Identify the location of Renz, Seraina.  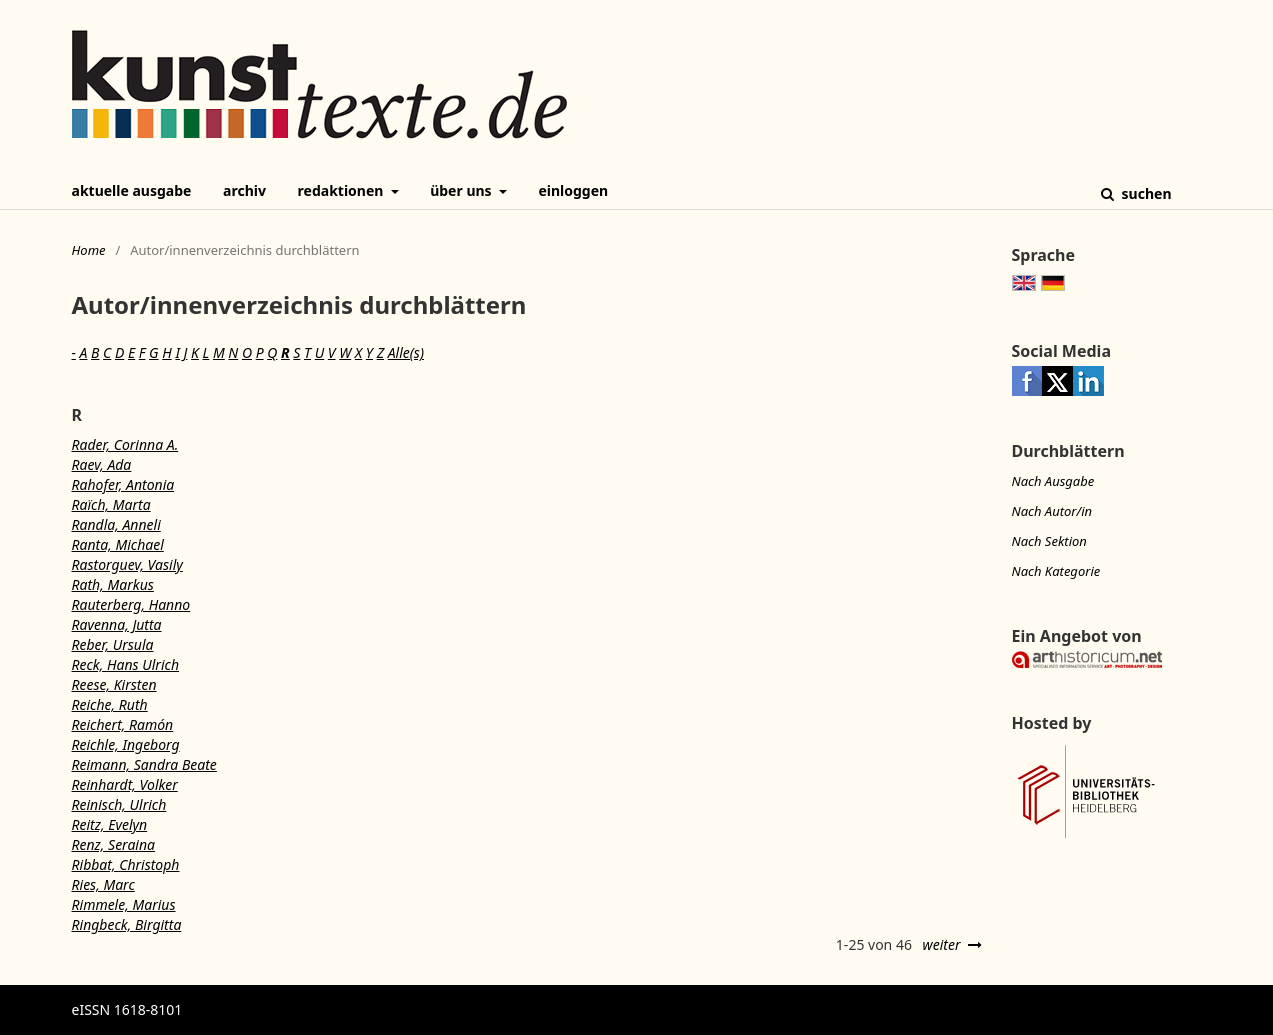
(114, 844).